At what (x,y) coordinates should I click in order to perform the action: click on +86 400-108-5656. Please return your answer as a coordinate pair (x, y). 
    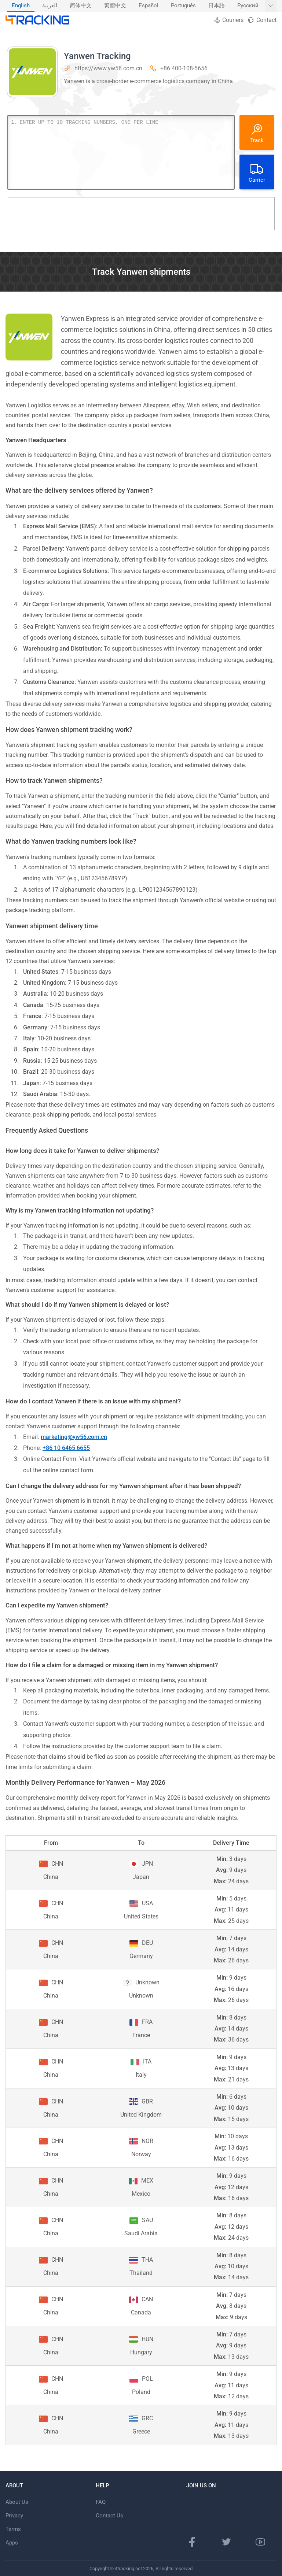
    Looking at the image, I should click on (184, 68).